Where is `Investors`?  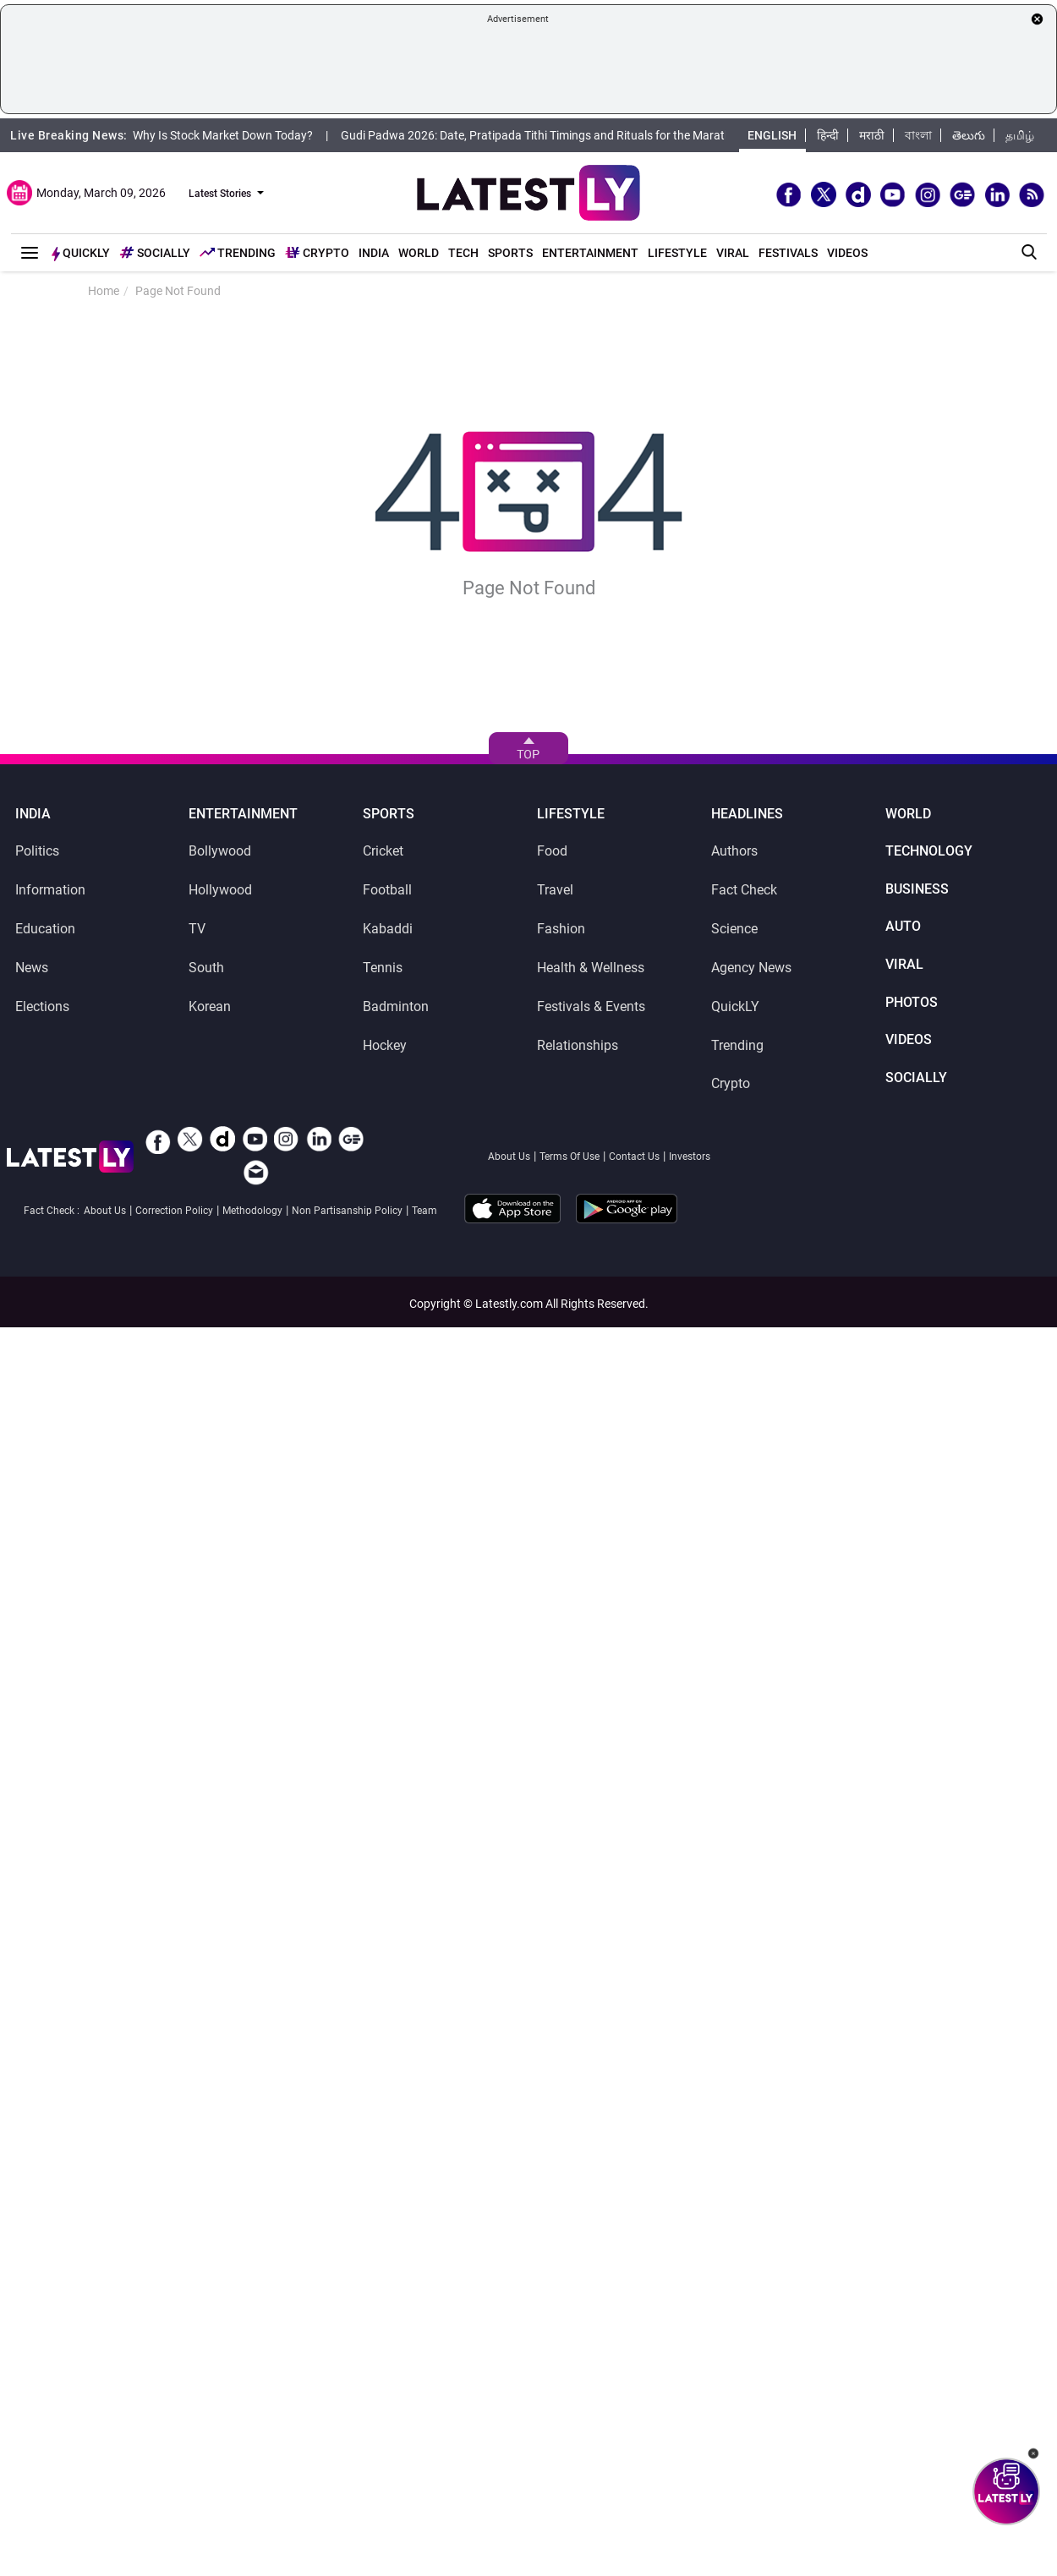 Investors is located at coordinates (689, 1156).